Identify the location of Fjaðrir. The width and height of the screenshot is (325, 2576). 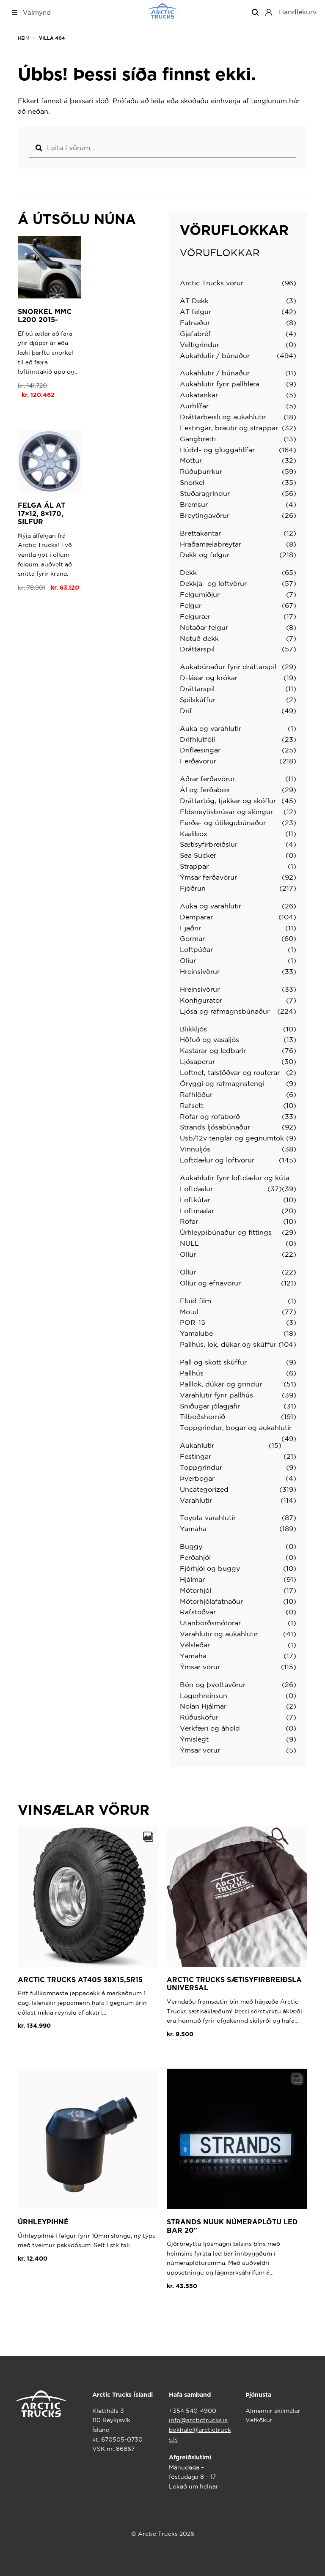
(190, 928).